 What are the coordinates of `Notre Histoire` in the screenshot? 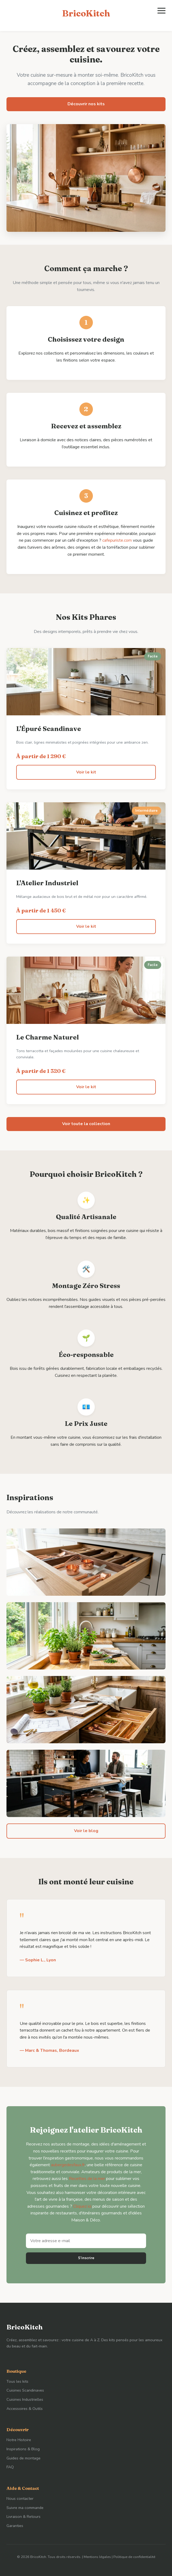 It's located at (18, 2439).